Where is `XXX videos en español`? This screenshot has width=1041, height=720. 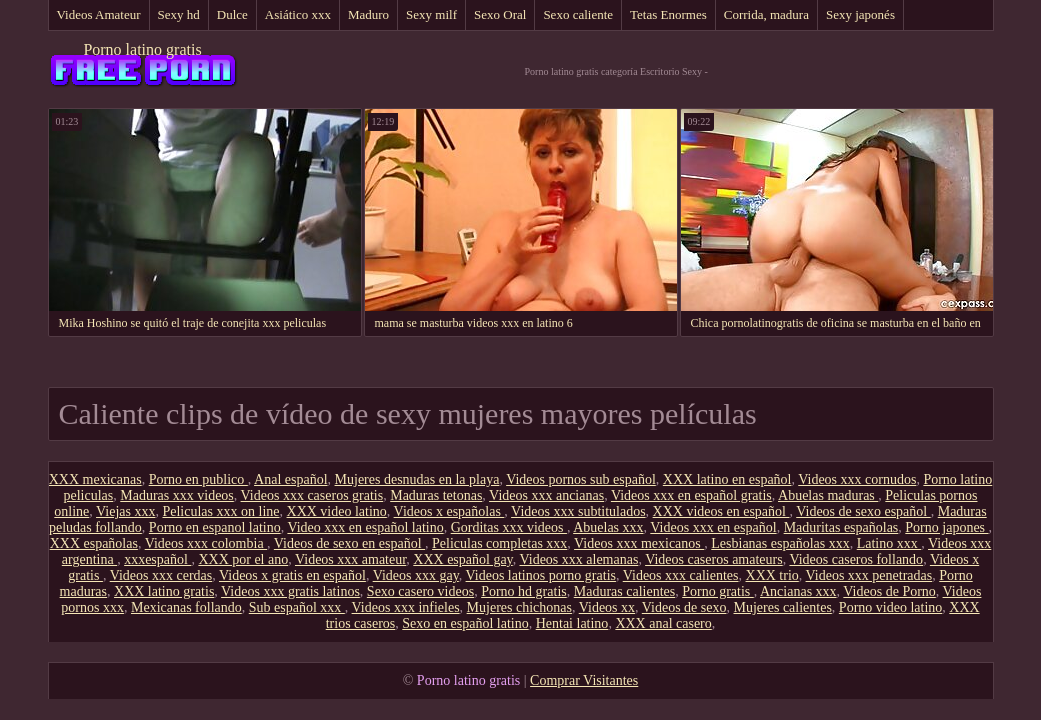
XXX videos en español is located at coordinates (721, 511).